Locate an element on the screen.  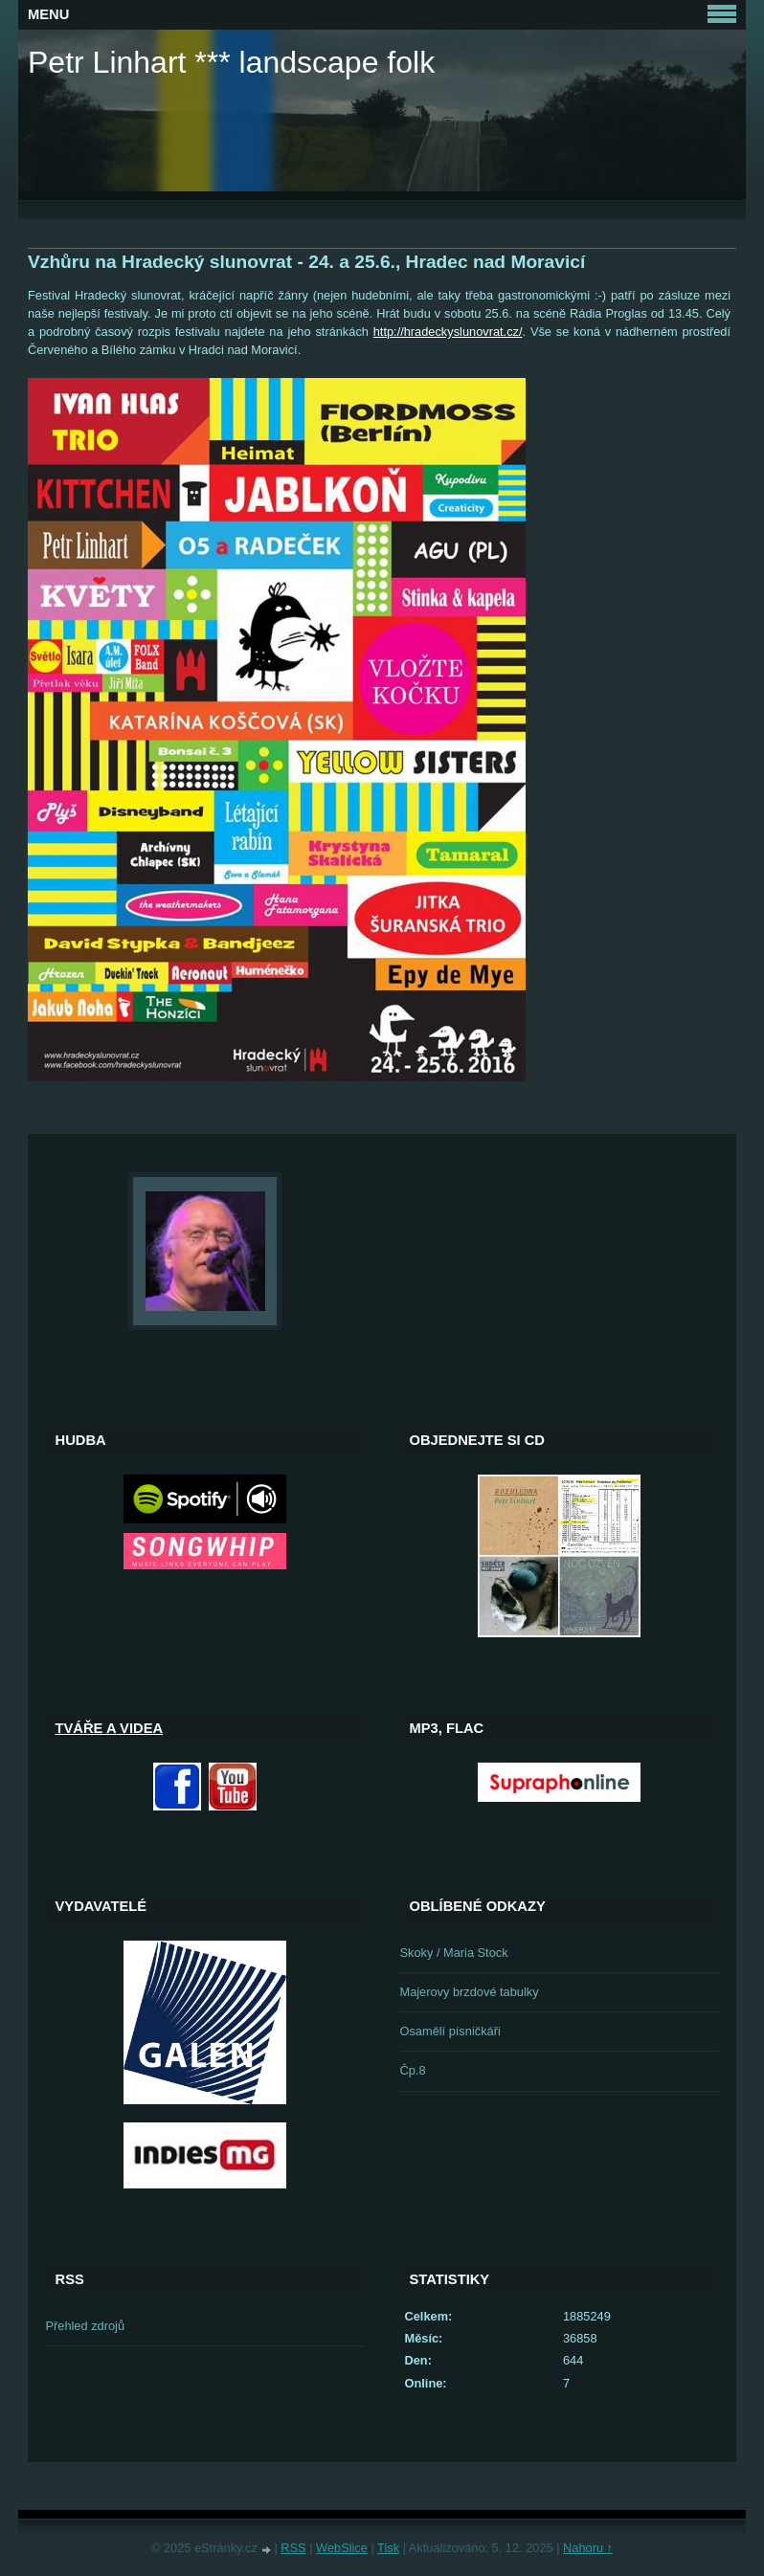
Nahoru ↑ is located at coordinates (588, 2548).